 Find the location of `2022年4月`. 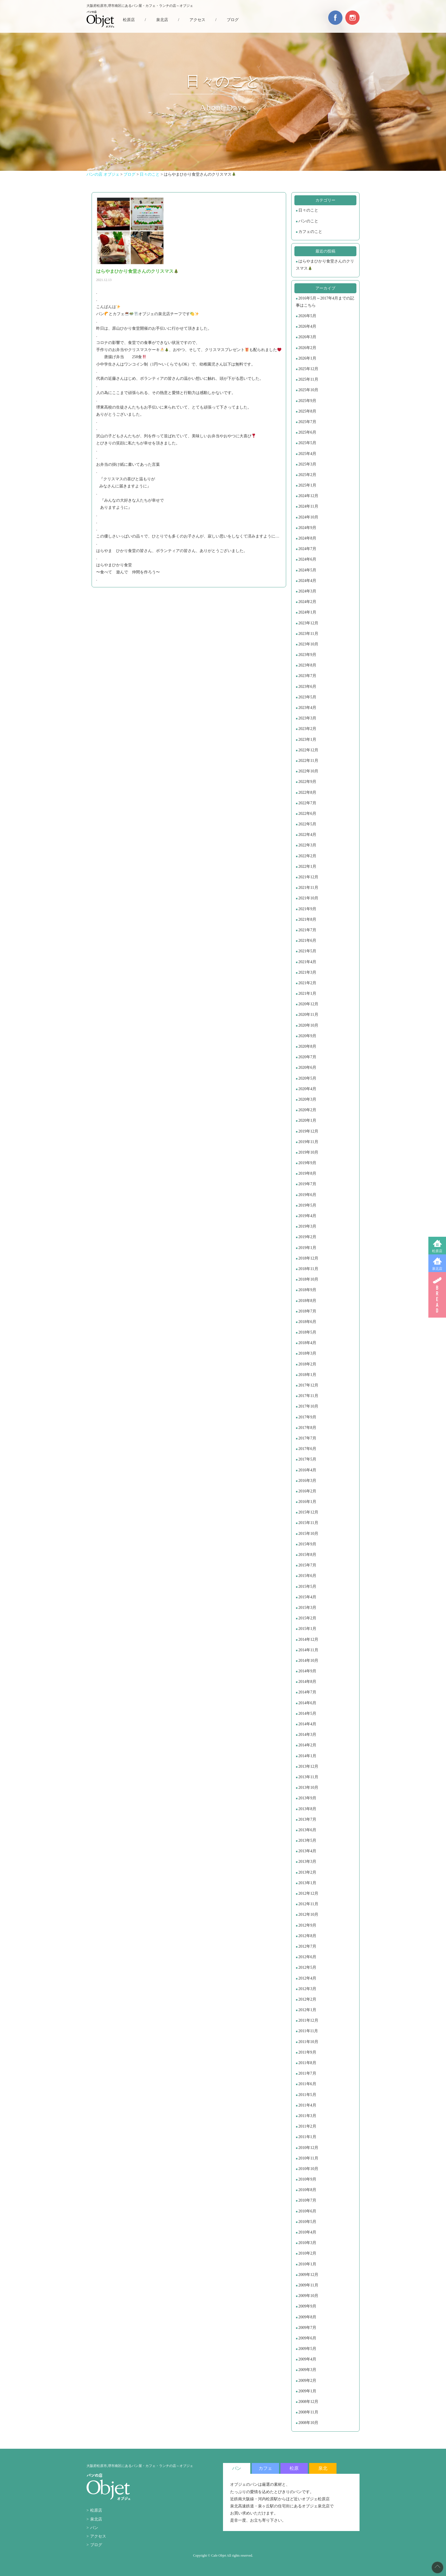

2022年4月 is located at coordinates (307, 834).